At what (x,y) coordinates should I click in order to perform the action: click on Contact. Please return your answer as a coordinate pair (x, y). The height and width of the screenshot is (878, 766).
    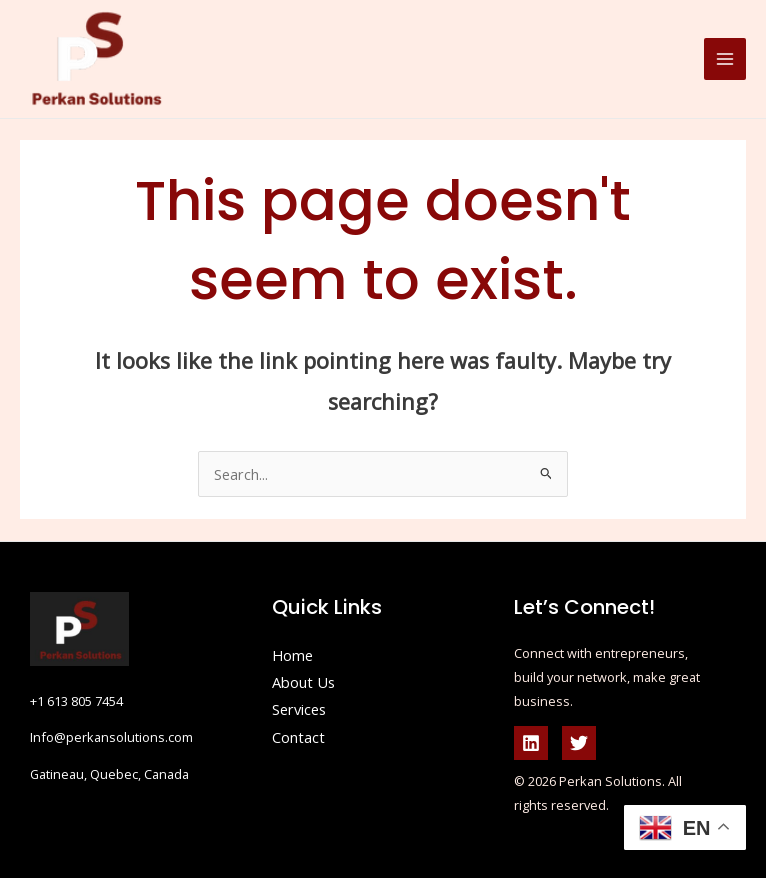
    Looking at the image, I should click on (298, 737).